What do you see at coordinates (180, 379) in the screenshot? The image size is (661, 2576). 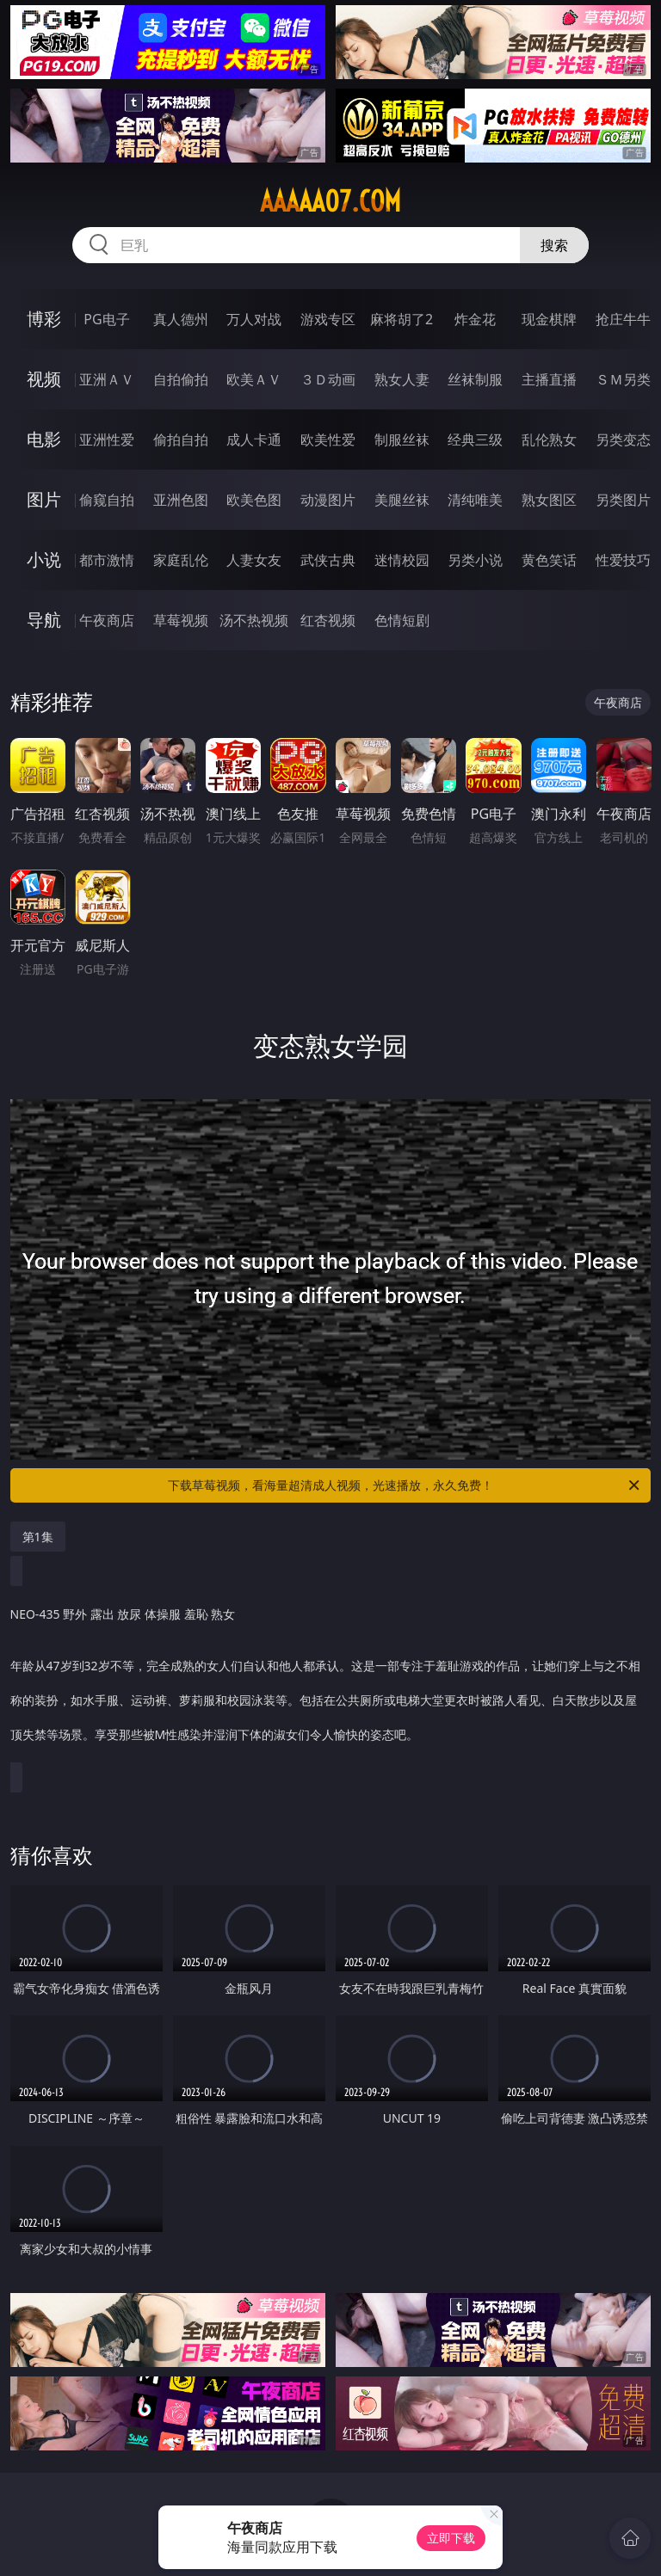 I see `自拍偷拍` at bounding box center [180, 379].